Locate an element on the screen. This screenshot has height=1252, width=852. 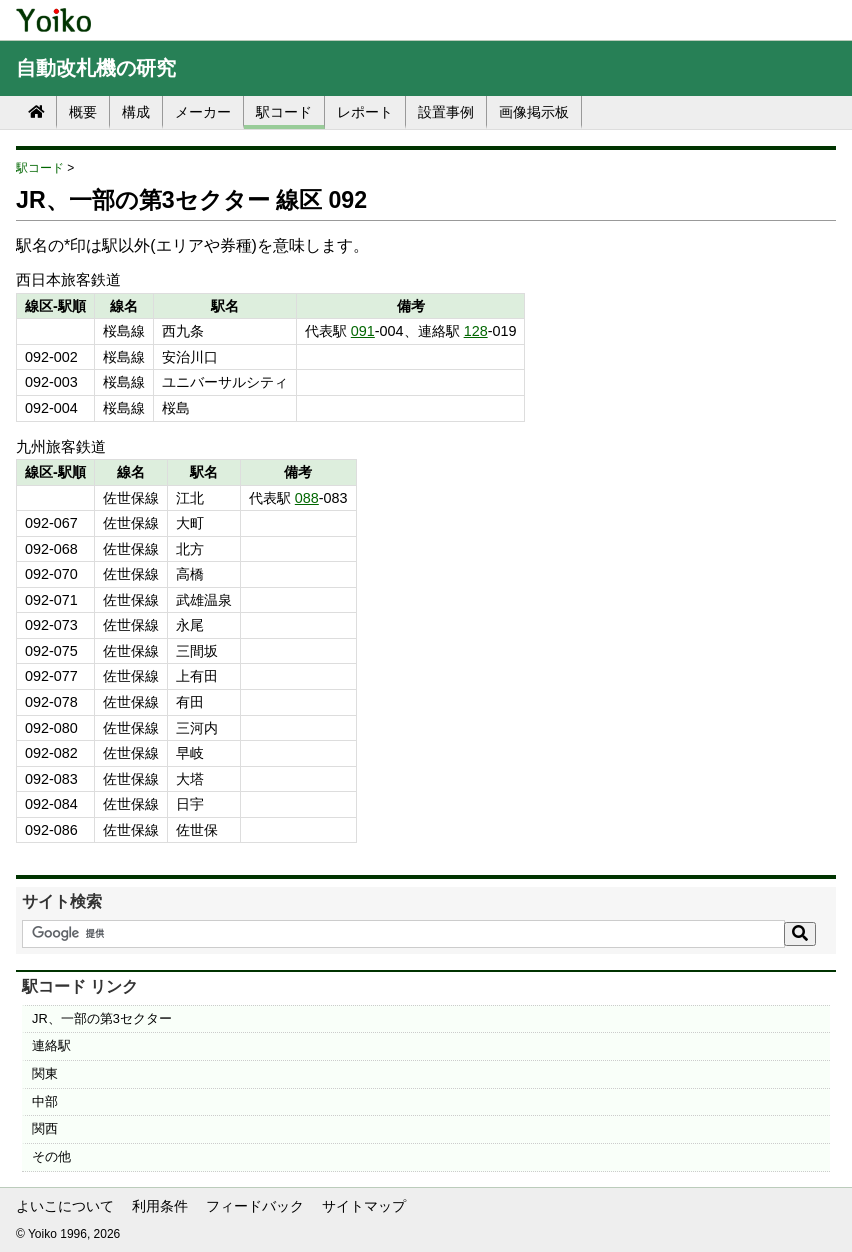
サイトマップ is located at coordinates (364, 1206).